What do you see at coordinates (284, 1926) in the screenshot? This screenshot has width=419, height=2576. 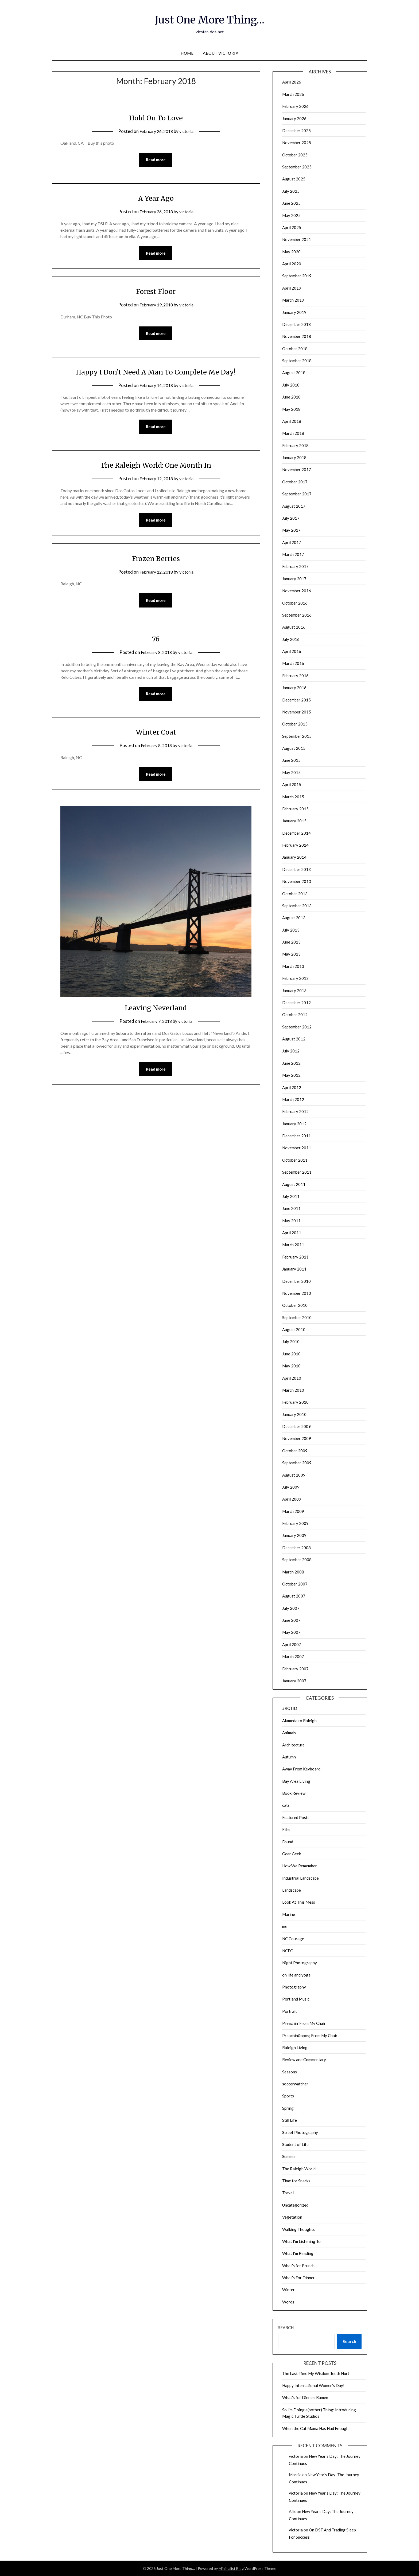 I see `me` at bounding box center [284, 1926].